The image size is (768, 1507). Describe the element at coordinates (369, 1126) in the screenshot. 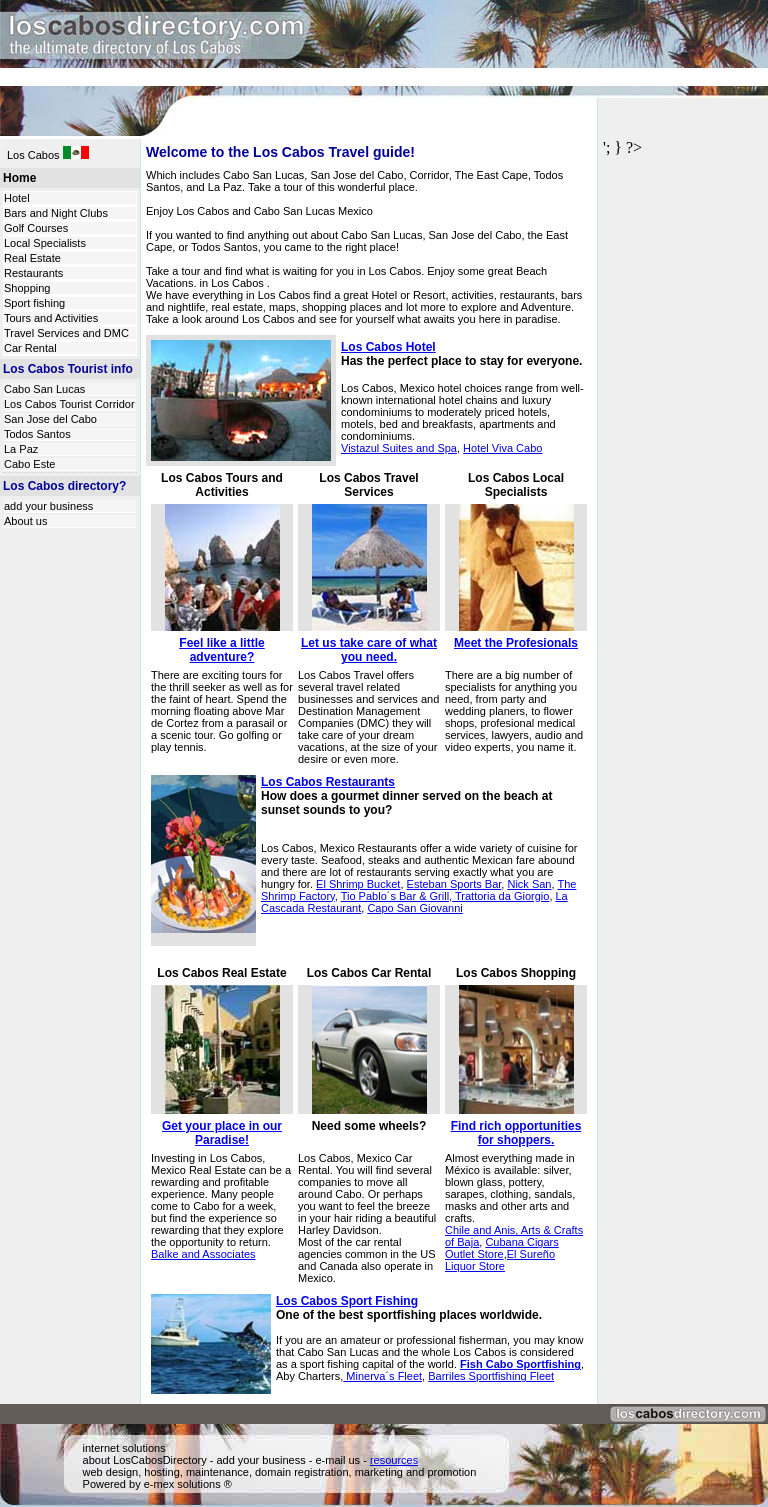

I see `Need some wheels?` at that location.